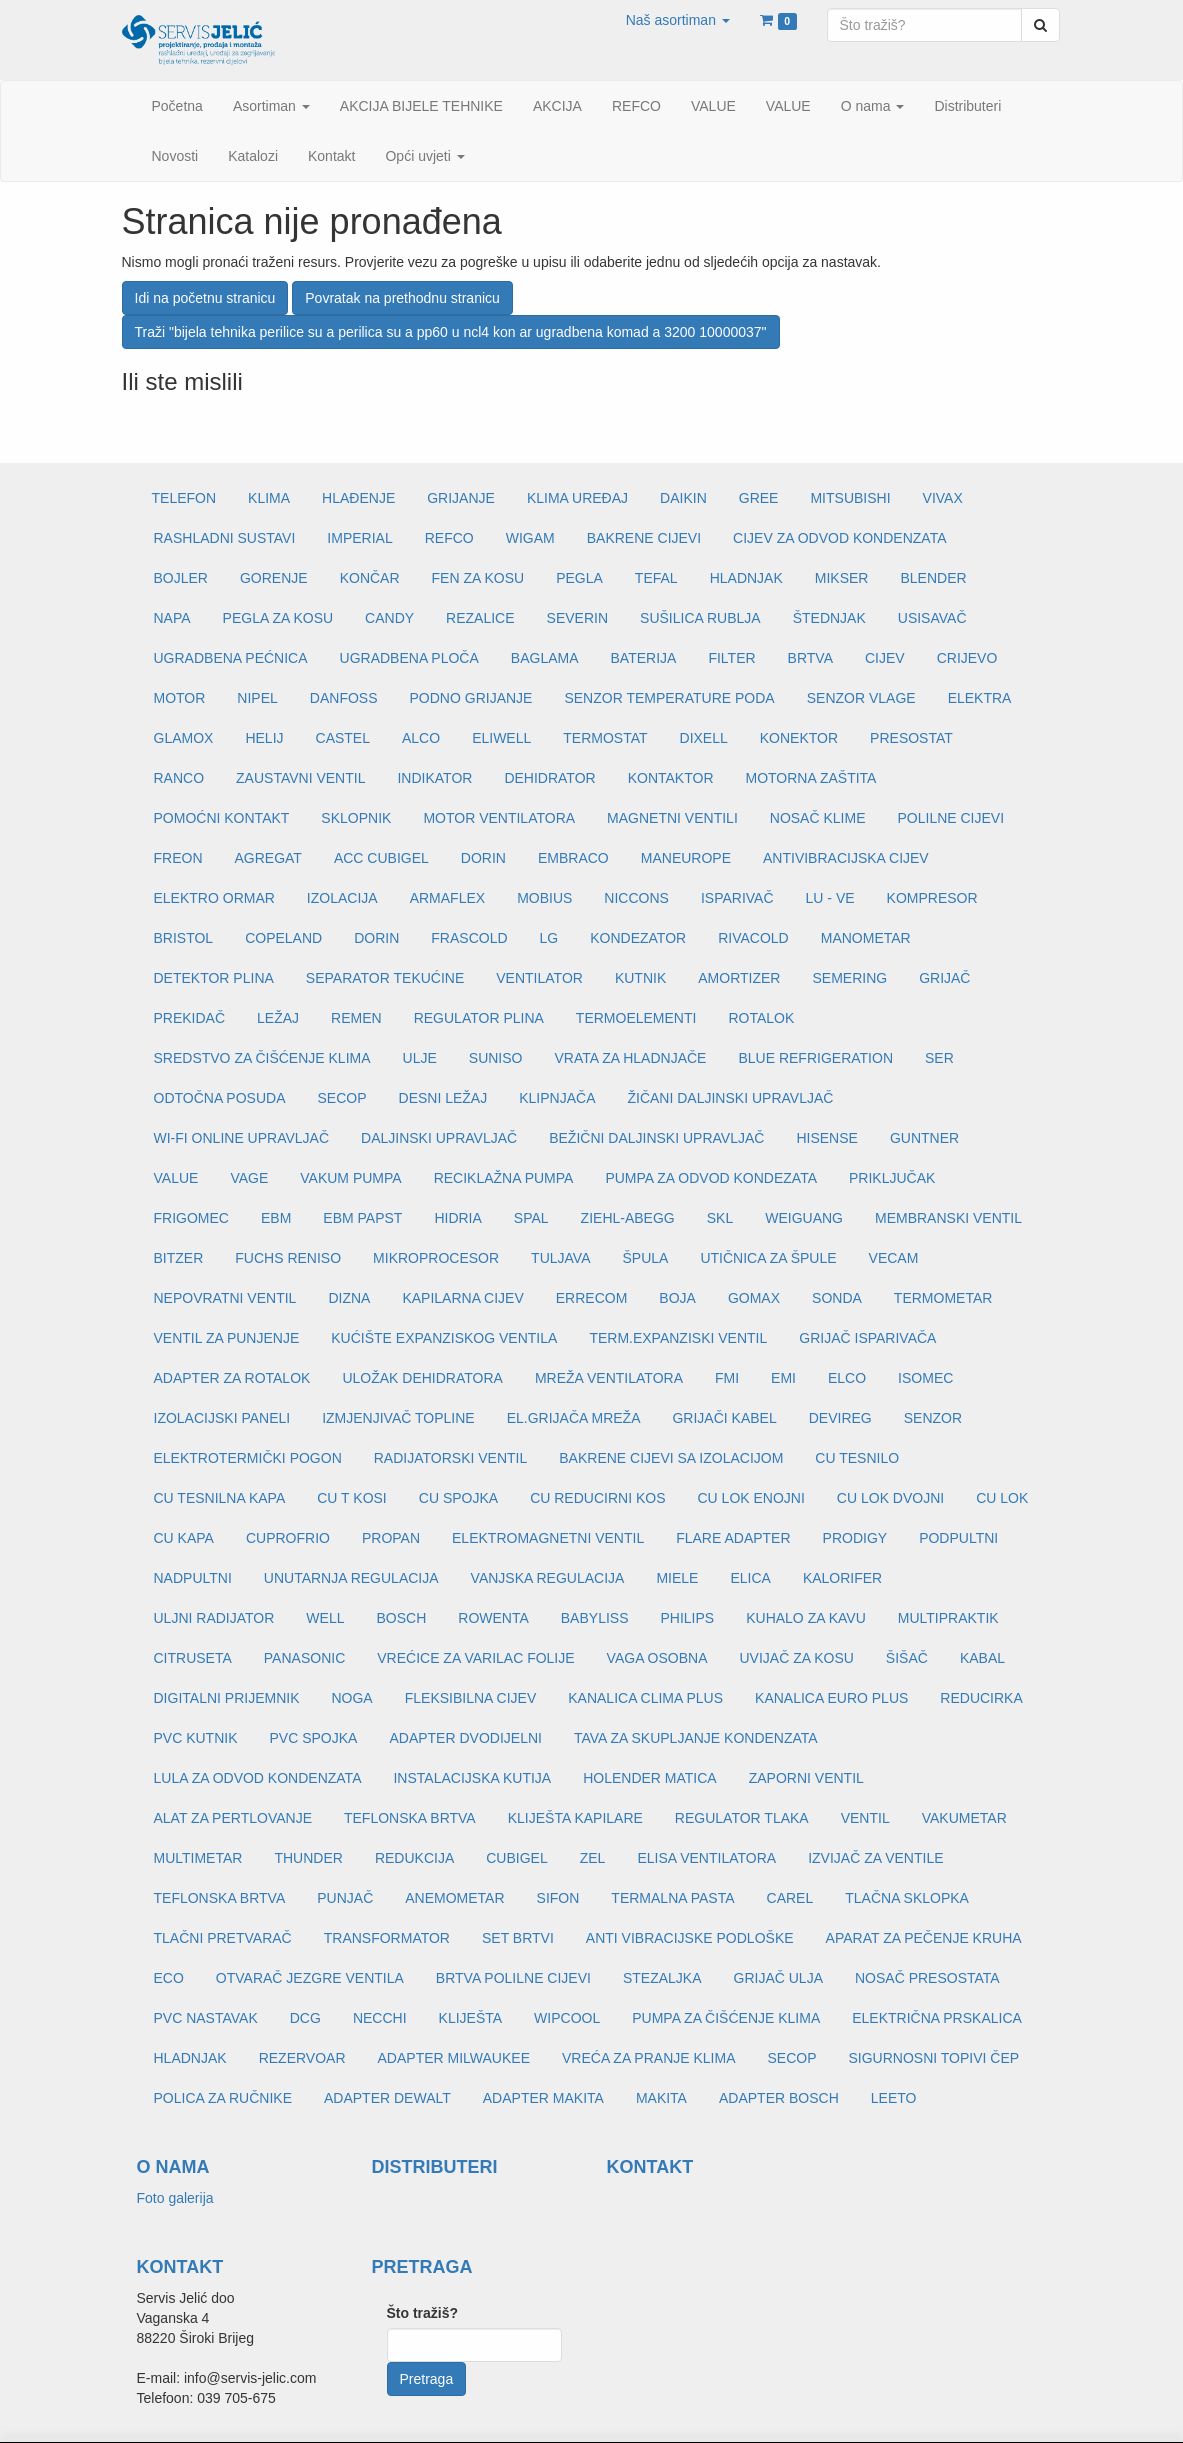 The height and width of the screenshot is (2443, 1183). Describe the element at coordinates (778, 1978) in the screenshot. I see `GRIJAČ ULJA` at that location.